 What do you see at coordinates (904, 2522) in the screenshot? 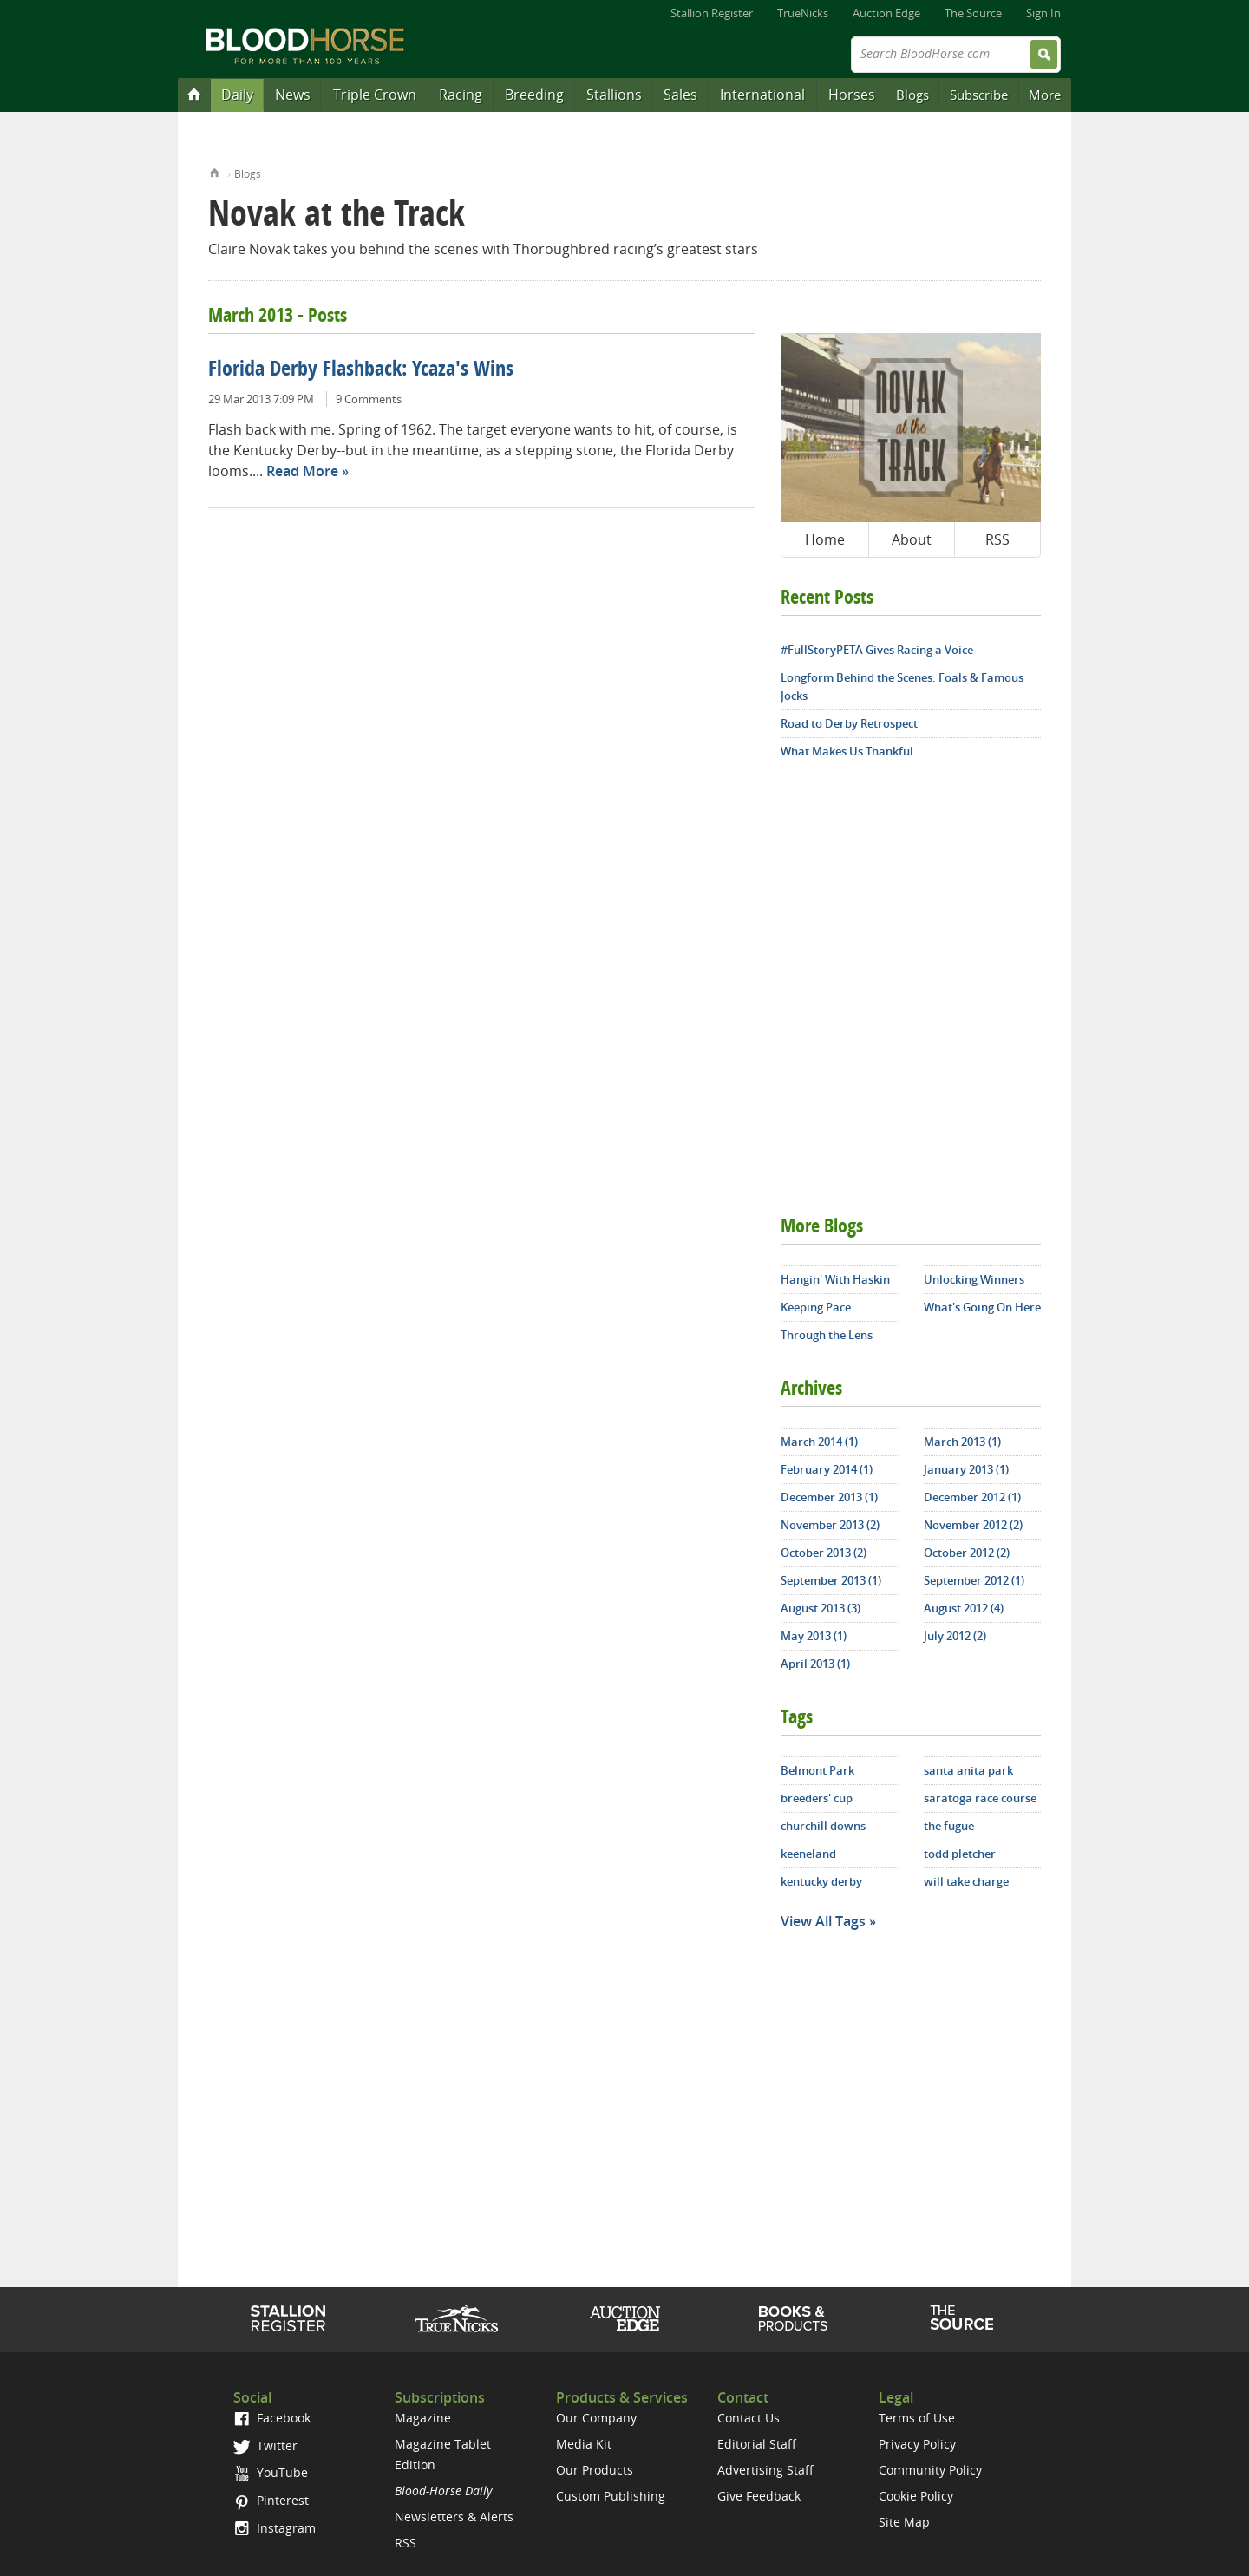
I see `Site Map` at bounding box center [904, 2522].